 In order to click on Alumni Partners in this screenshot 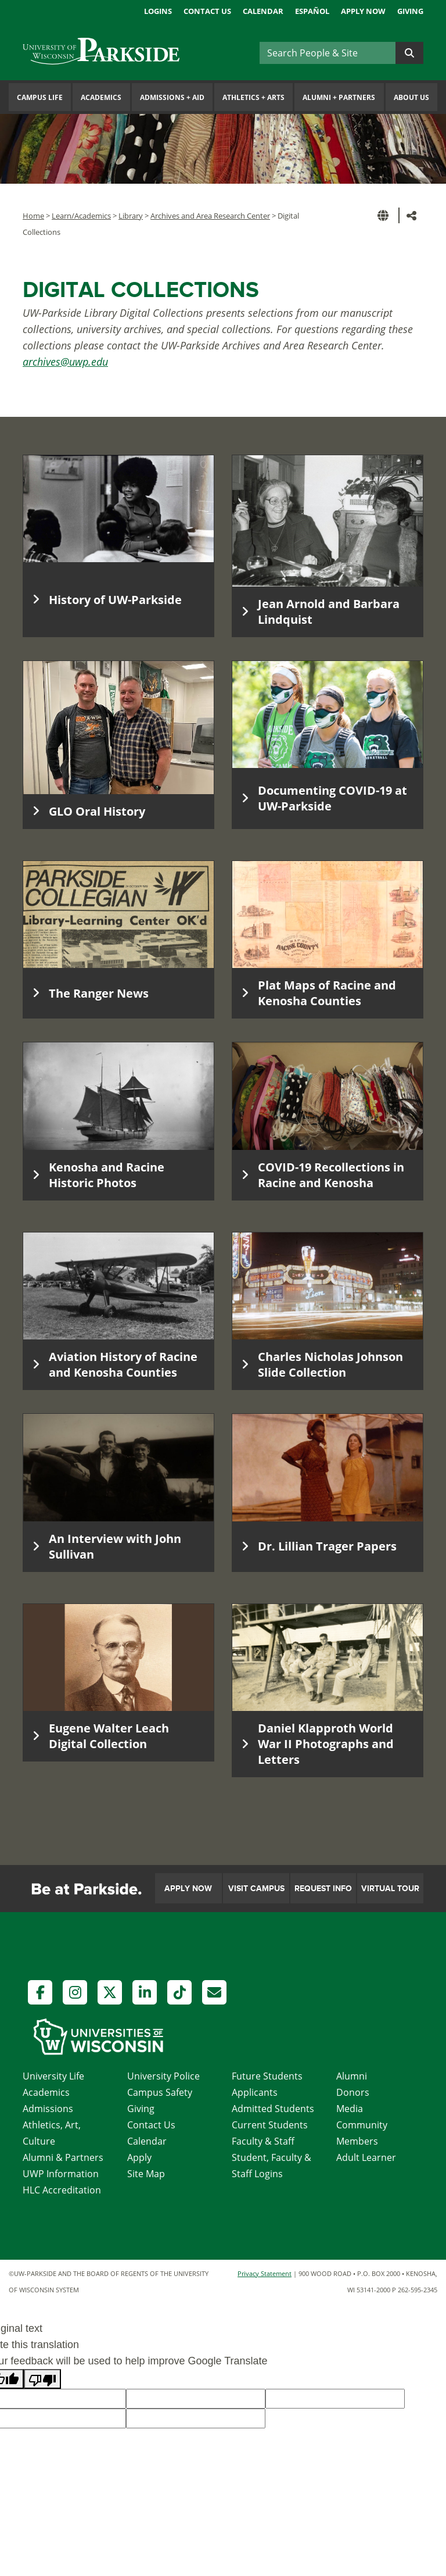, I will do `click(339, 97)`.